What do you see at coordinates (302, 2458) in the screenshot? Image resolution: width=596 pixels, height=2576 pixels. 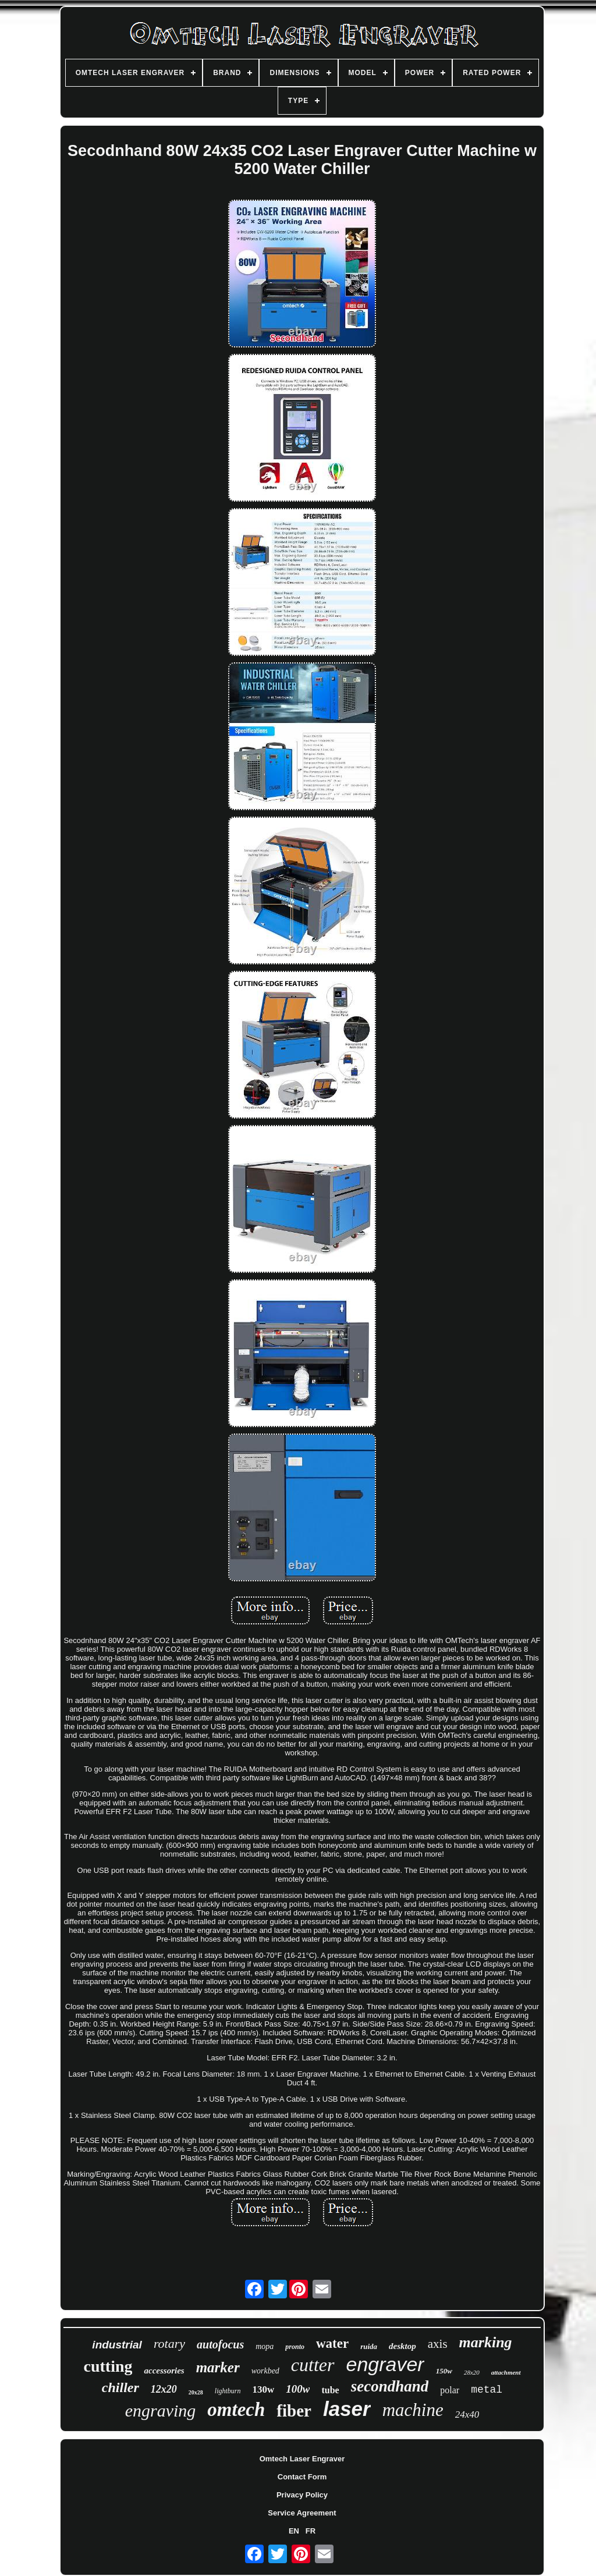 I see `Omtech Laser Engraver` at bounding box center [302, 2458].